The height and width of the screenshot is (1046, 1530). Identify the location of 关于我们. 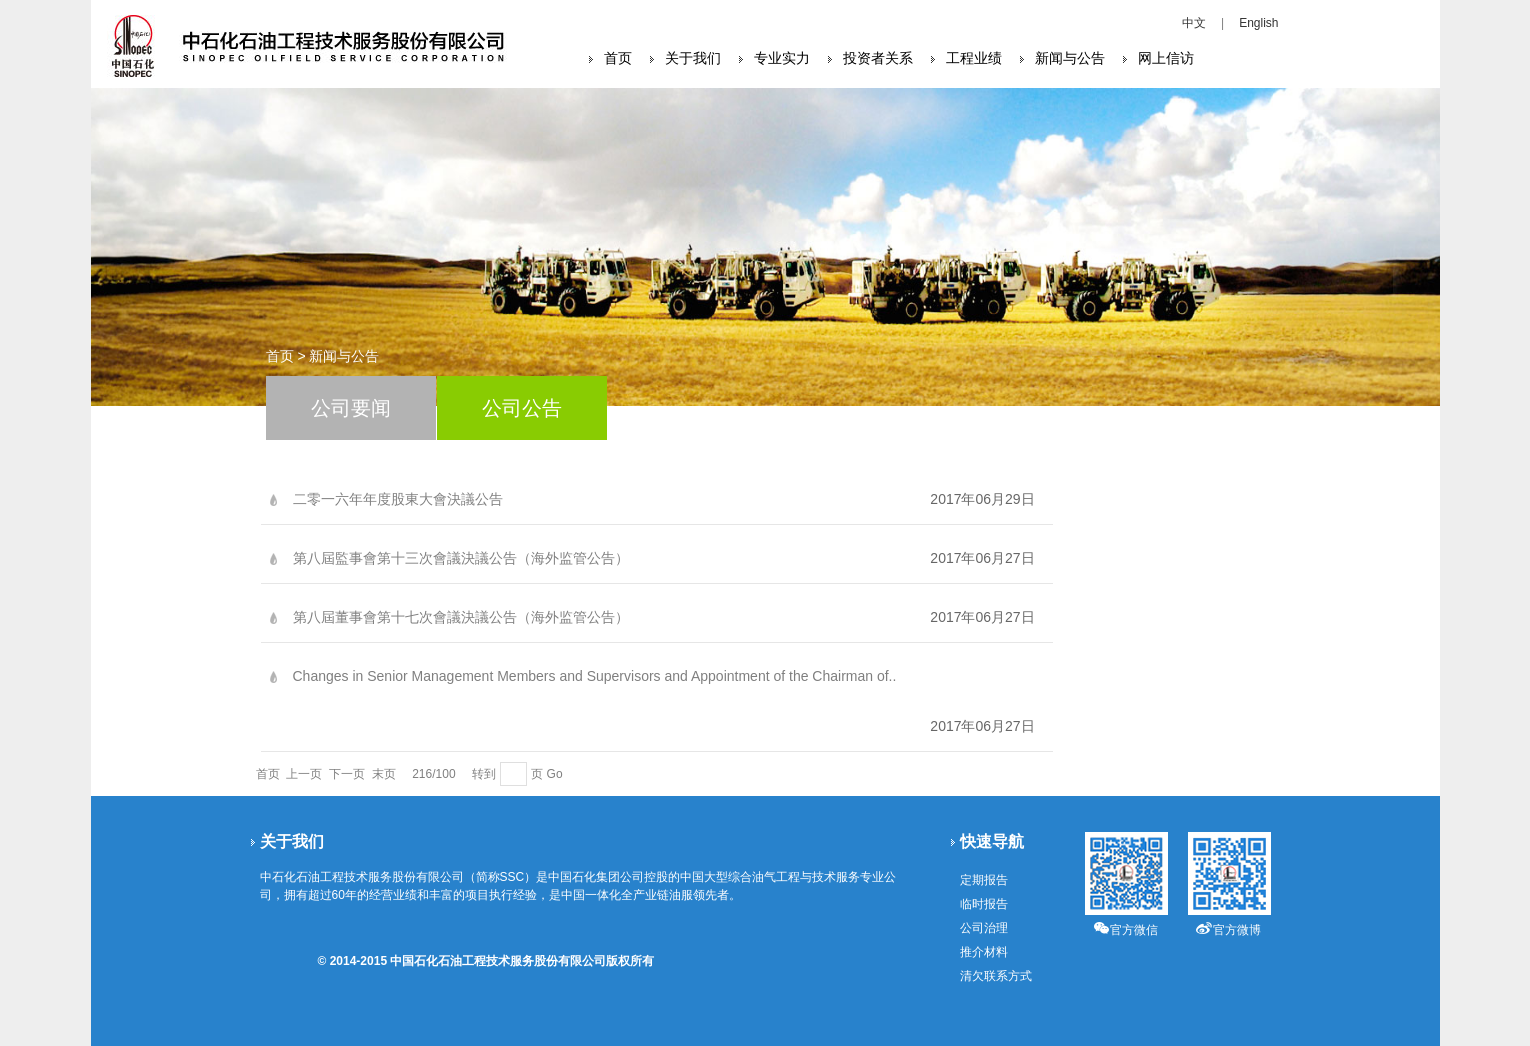
(693, 58).